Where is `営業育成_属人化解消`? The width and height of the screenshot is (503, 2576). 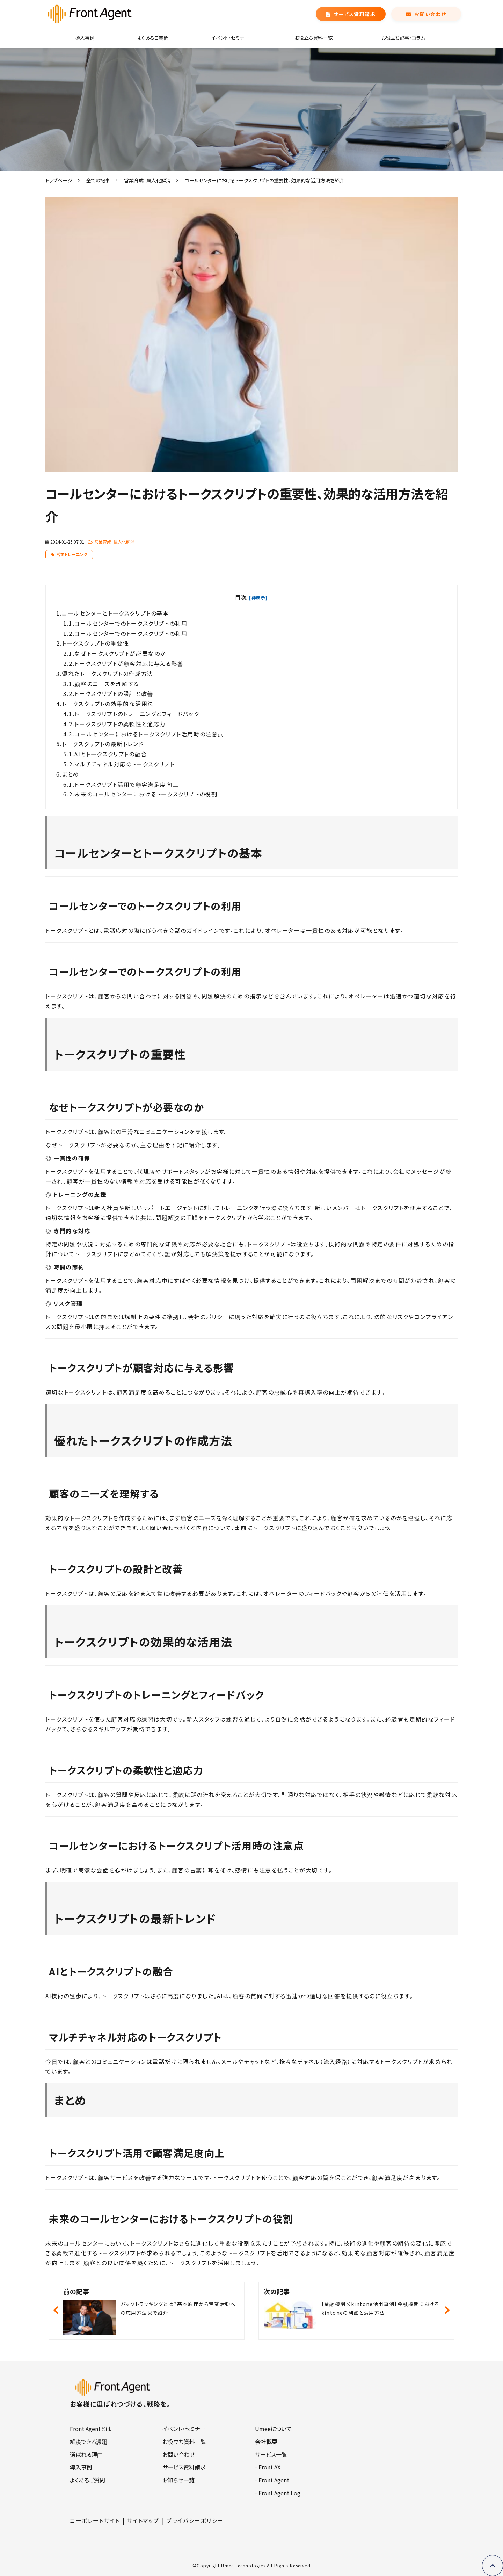
営業育成_属人化解消 is located at coordinates (147, 180).